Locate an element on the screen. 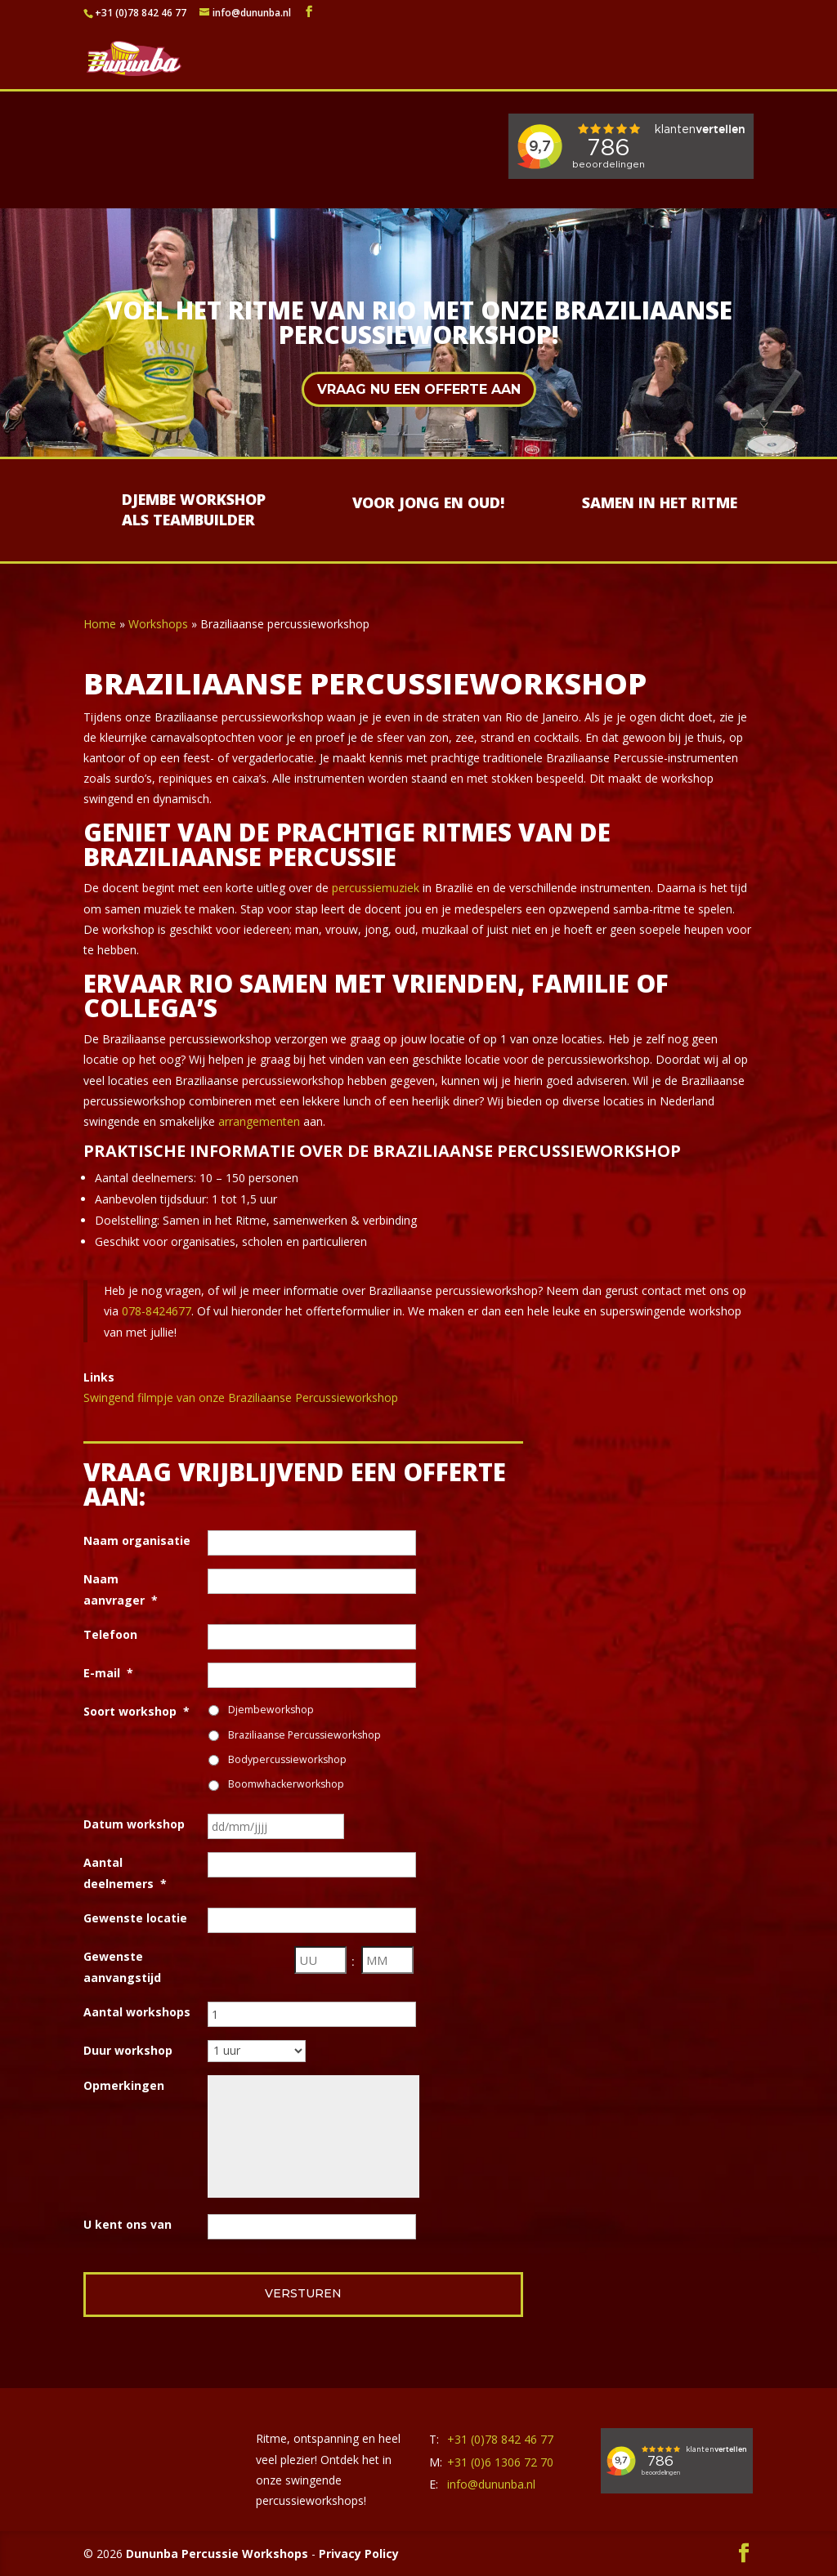 The height and width of the screenshot is (2576, 837). Home is located at coordinates (99, 624).